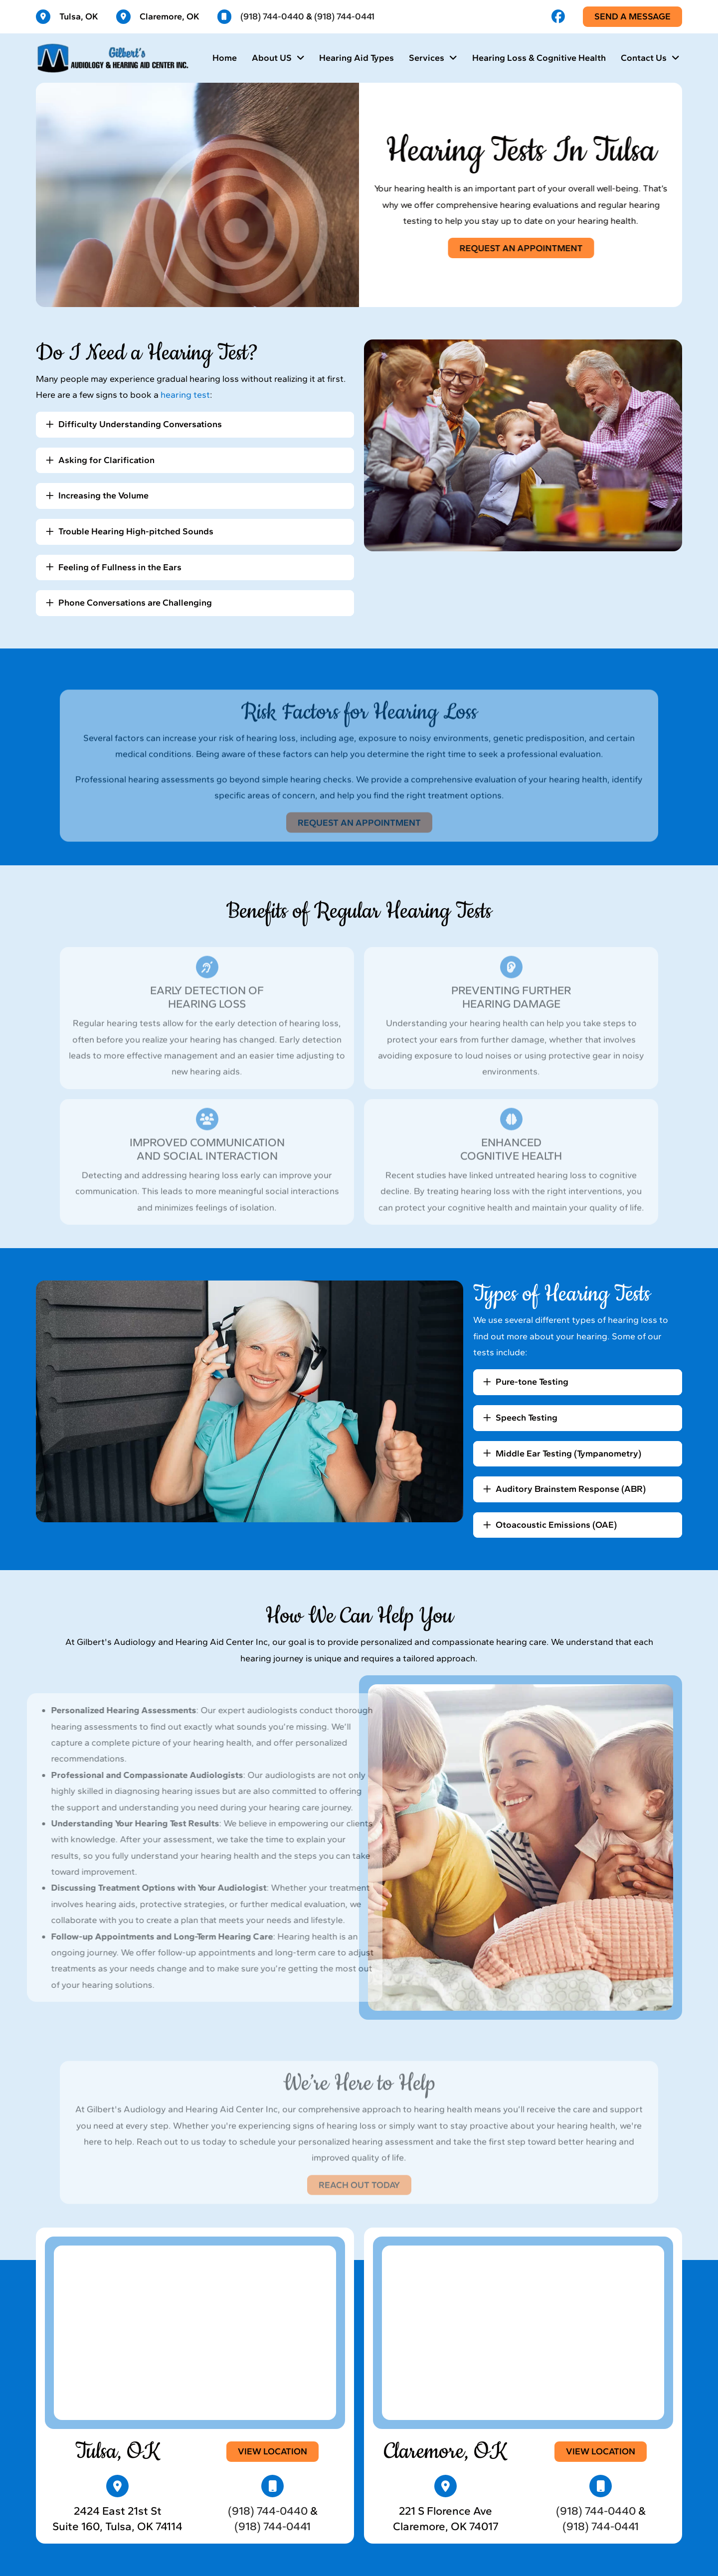  I want to click on [button], so click(195, 425).